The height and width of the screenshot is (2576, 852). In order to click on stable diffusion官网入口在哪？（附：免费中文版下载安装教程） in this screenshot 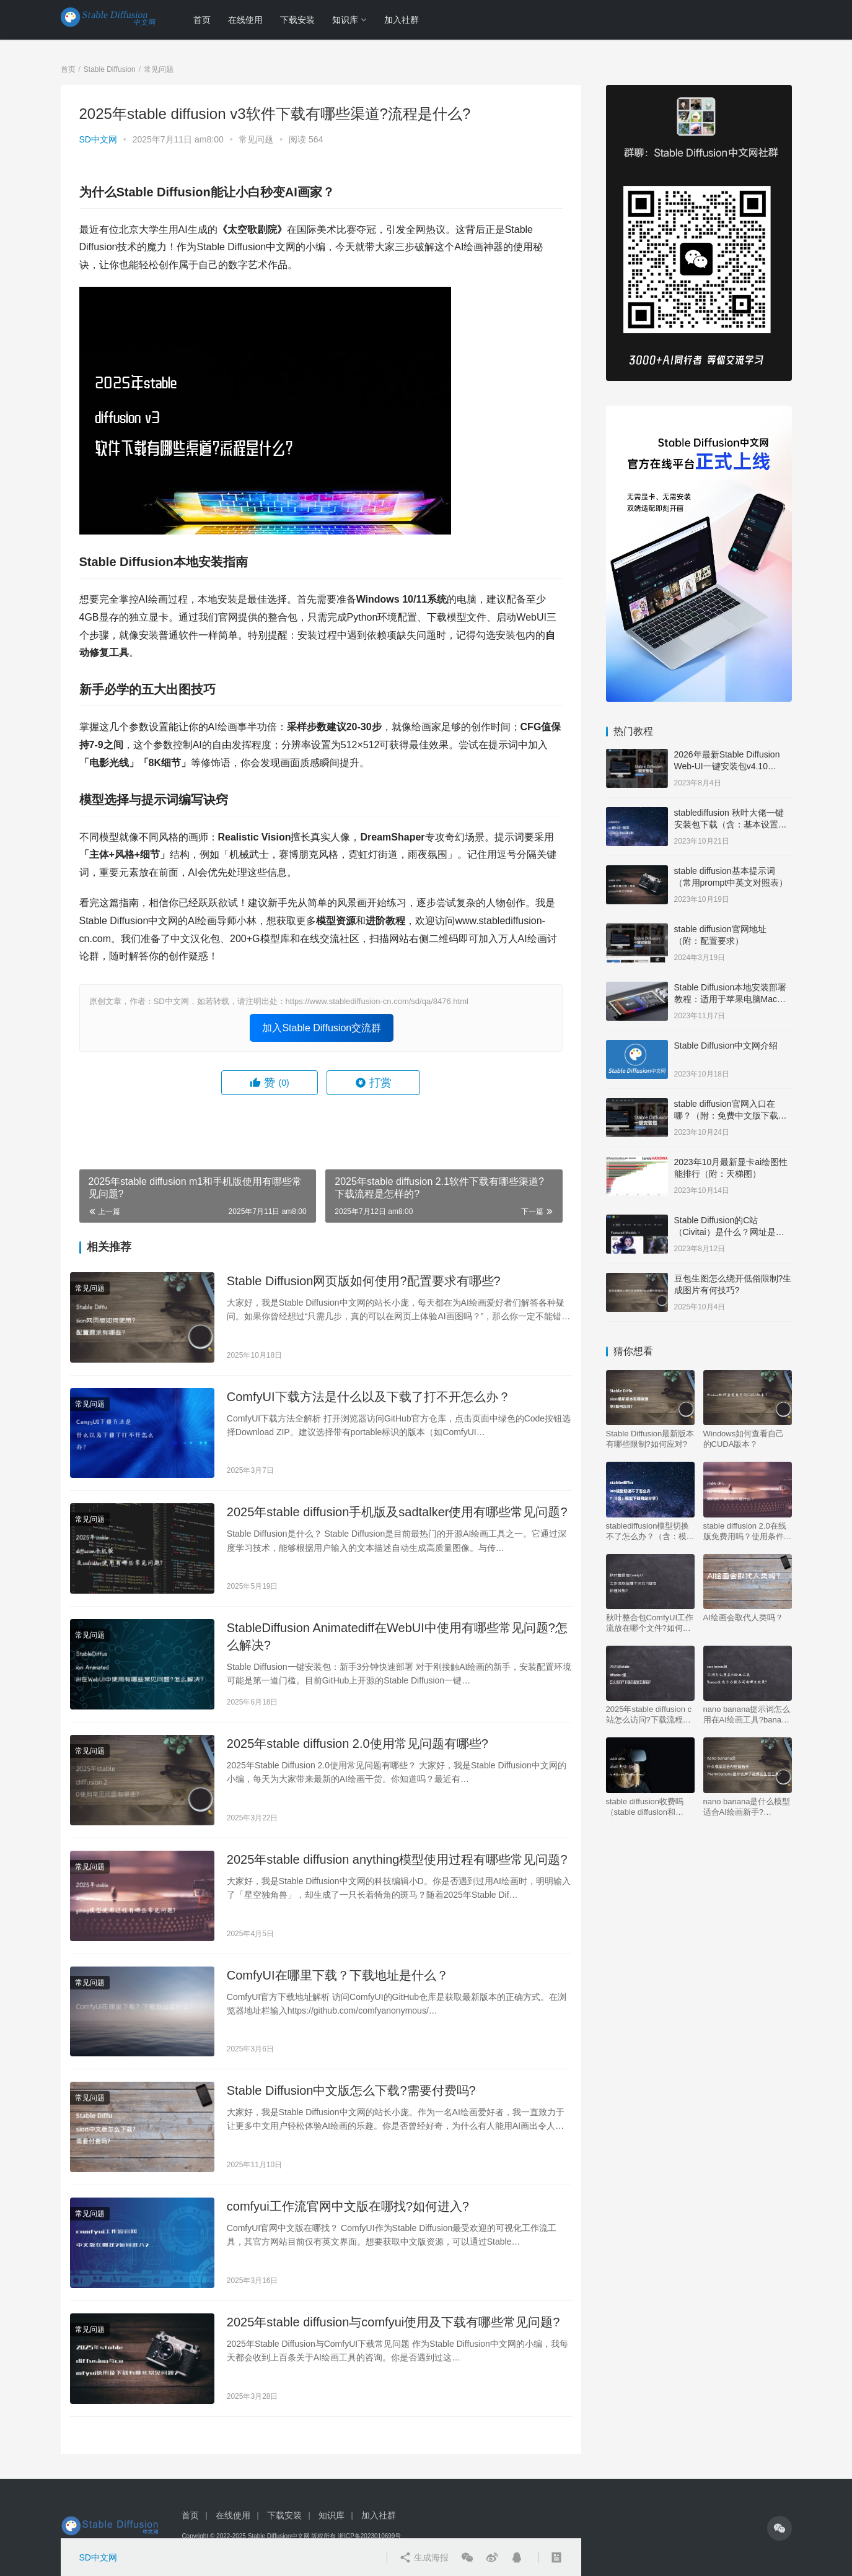, I will do `click(730, 1116)`.